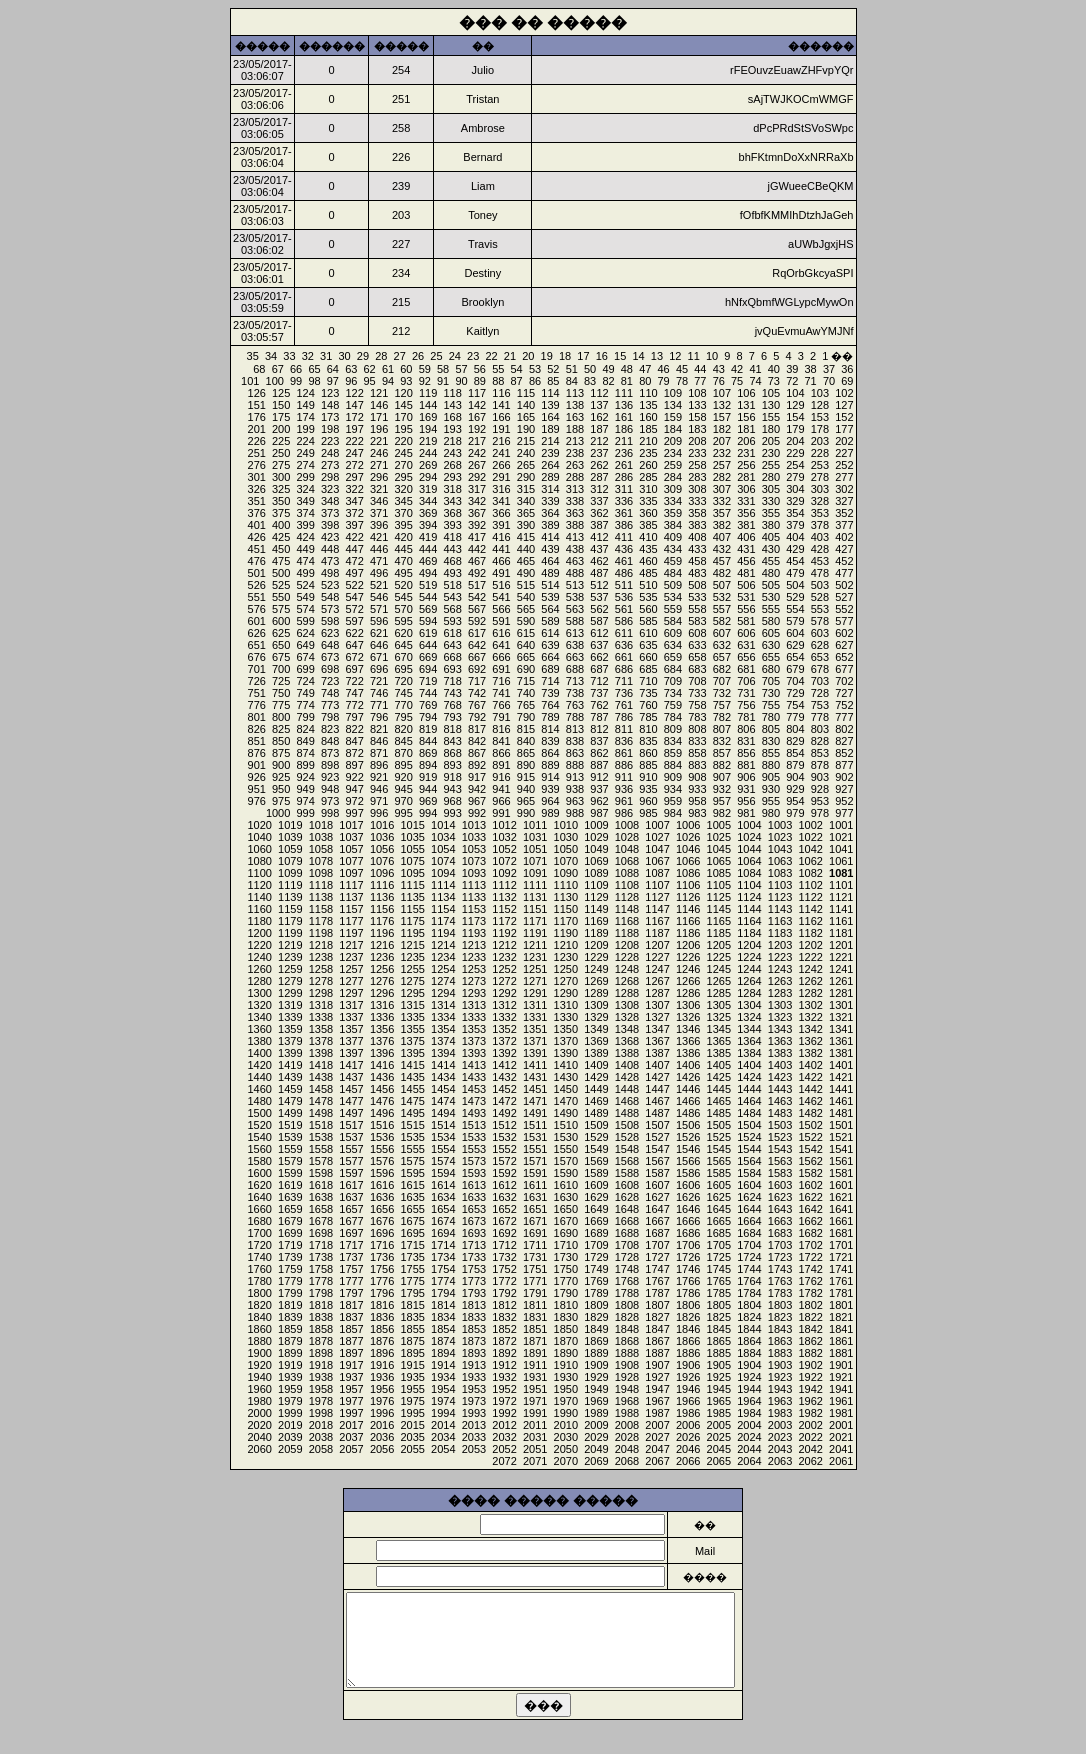  I want to click on 639, so click(550, 645).